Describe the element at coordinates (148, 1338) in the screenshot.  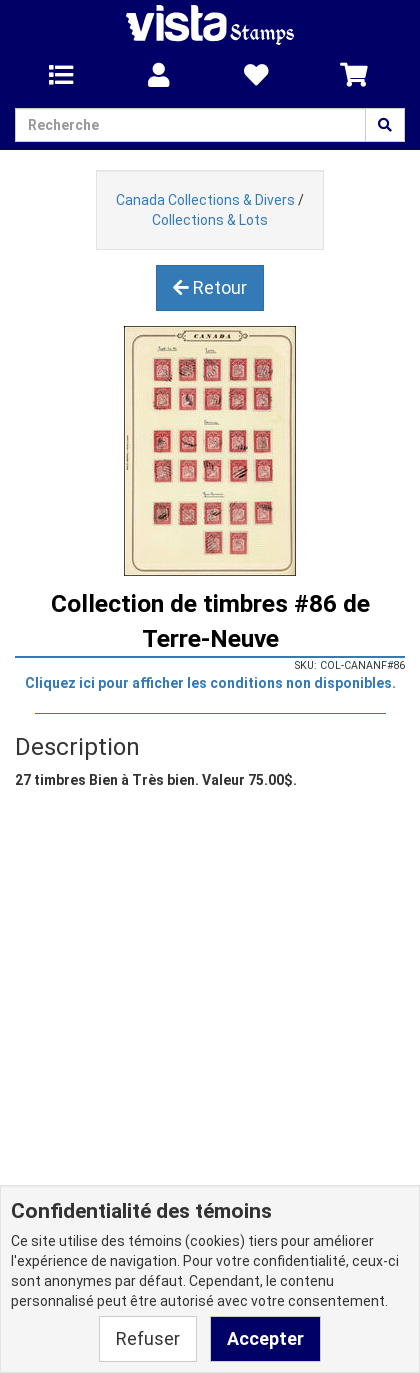
I see `Refuser` at that location.